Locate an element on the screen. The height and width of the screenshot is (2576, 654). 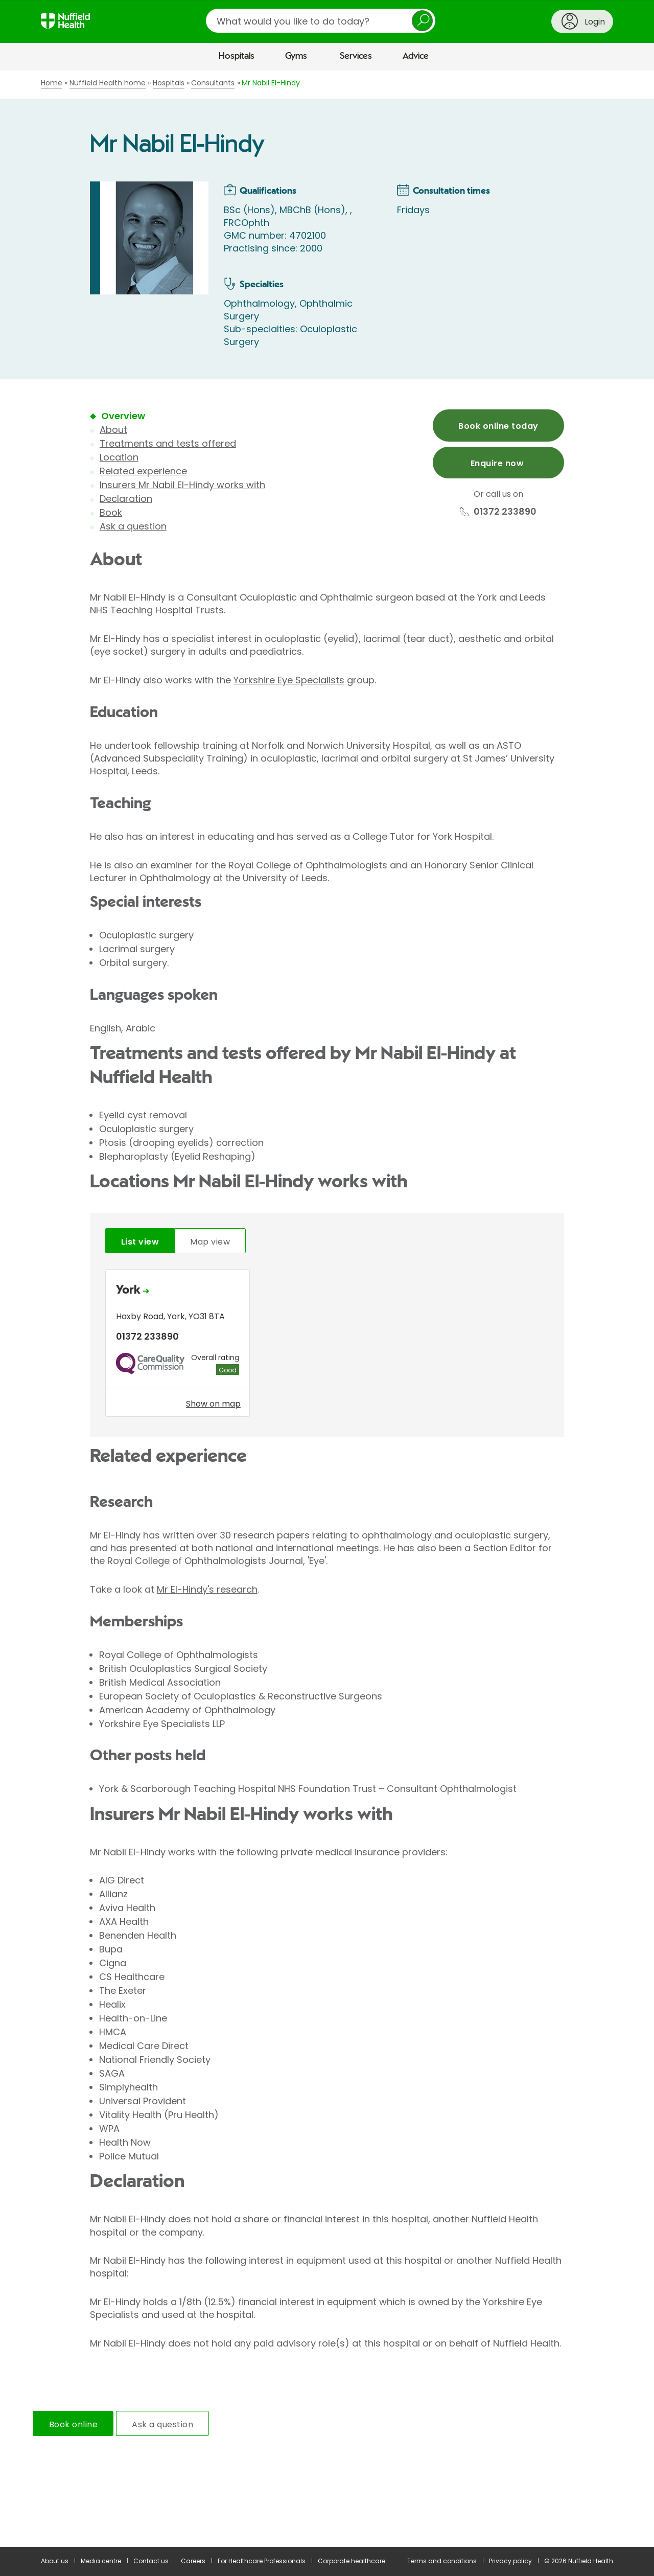
Services is located at coordinates (356, 56).